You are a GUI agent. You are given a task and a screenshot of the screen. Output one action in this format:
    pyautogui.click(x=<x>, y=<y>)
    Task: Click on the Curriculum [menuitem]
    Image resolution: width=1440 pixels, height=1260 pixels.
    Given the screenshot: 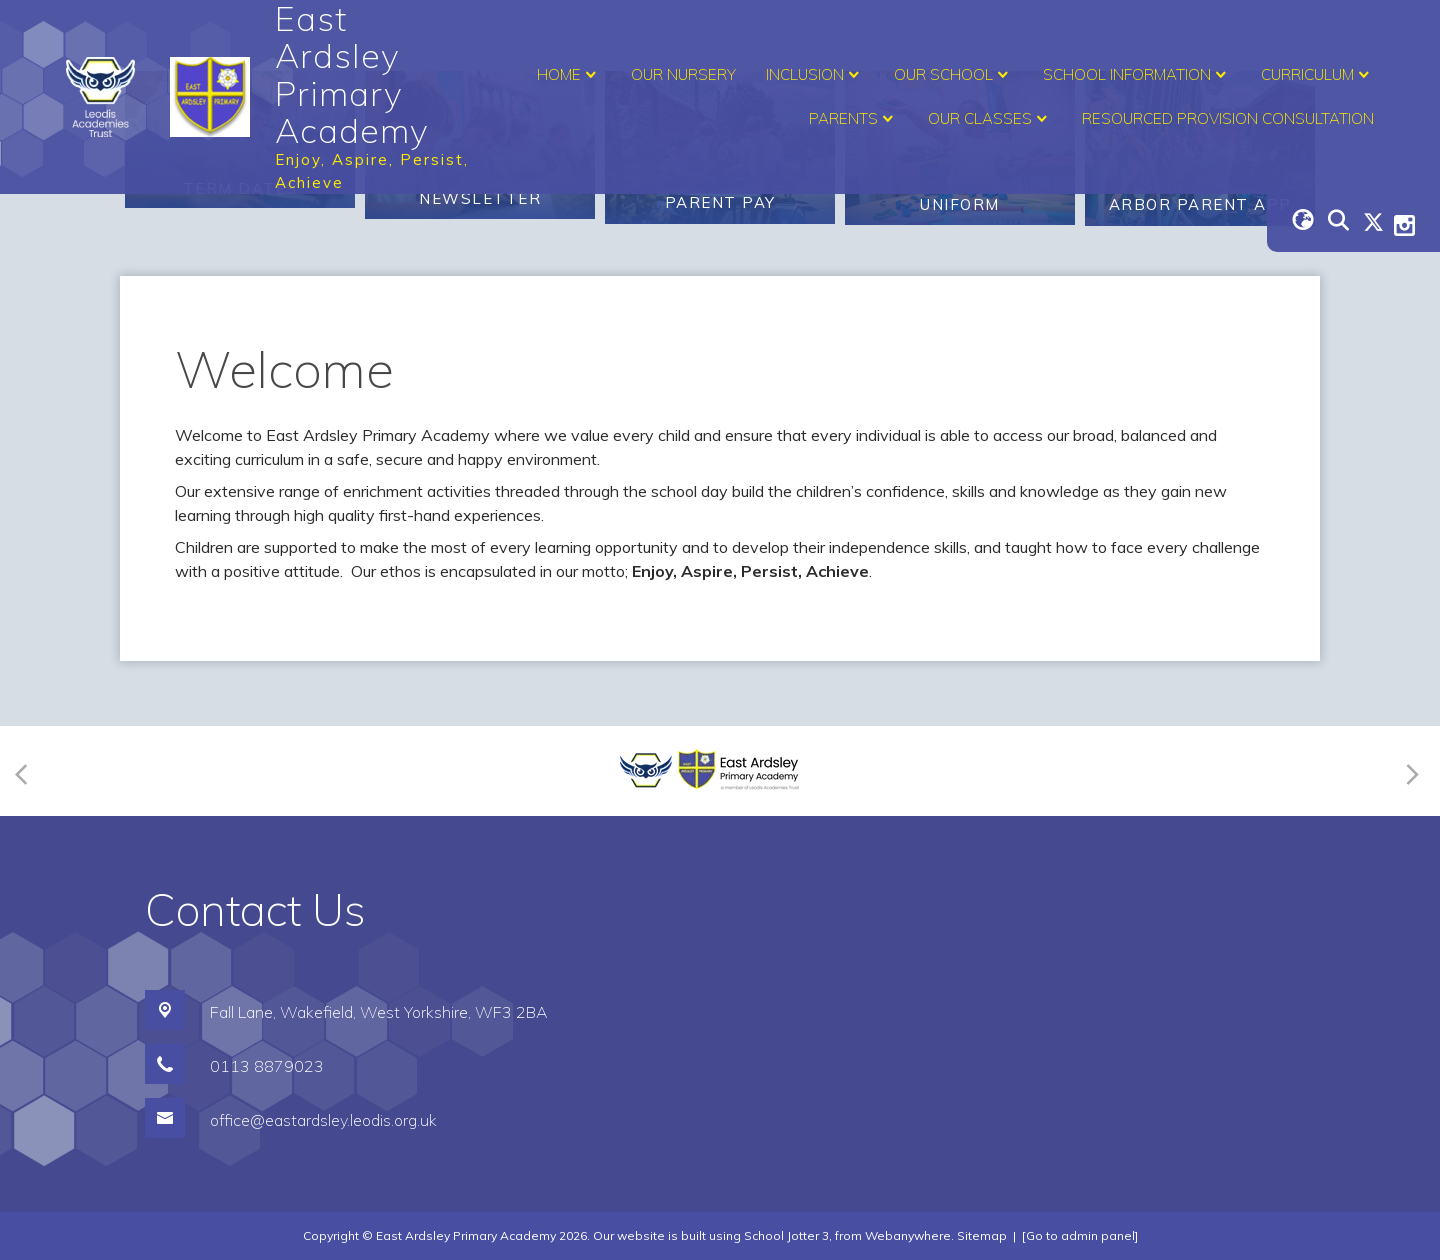 What is the action you would take?
    pyautogui.click(x=1317, y=75)
    